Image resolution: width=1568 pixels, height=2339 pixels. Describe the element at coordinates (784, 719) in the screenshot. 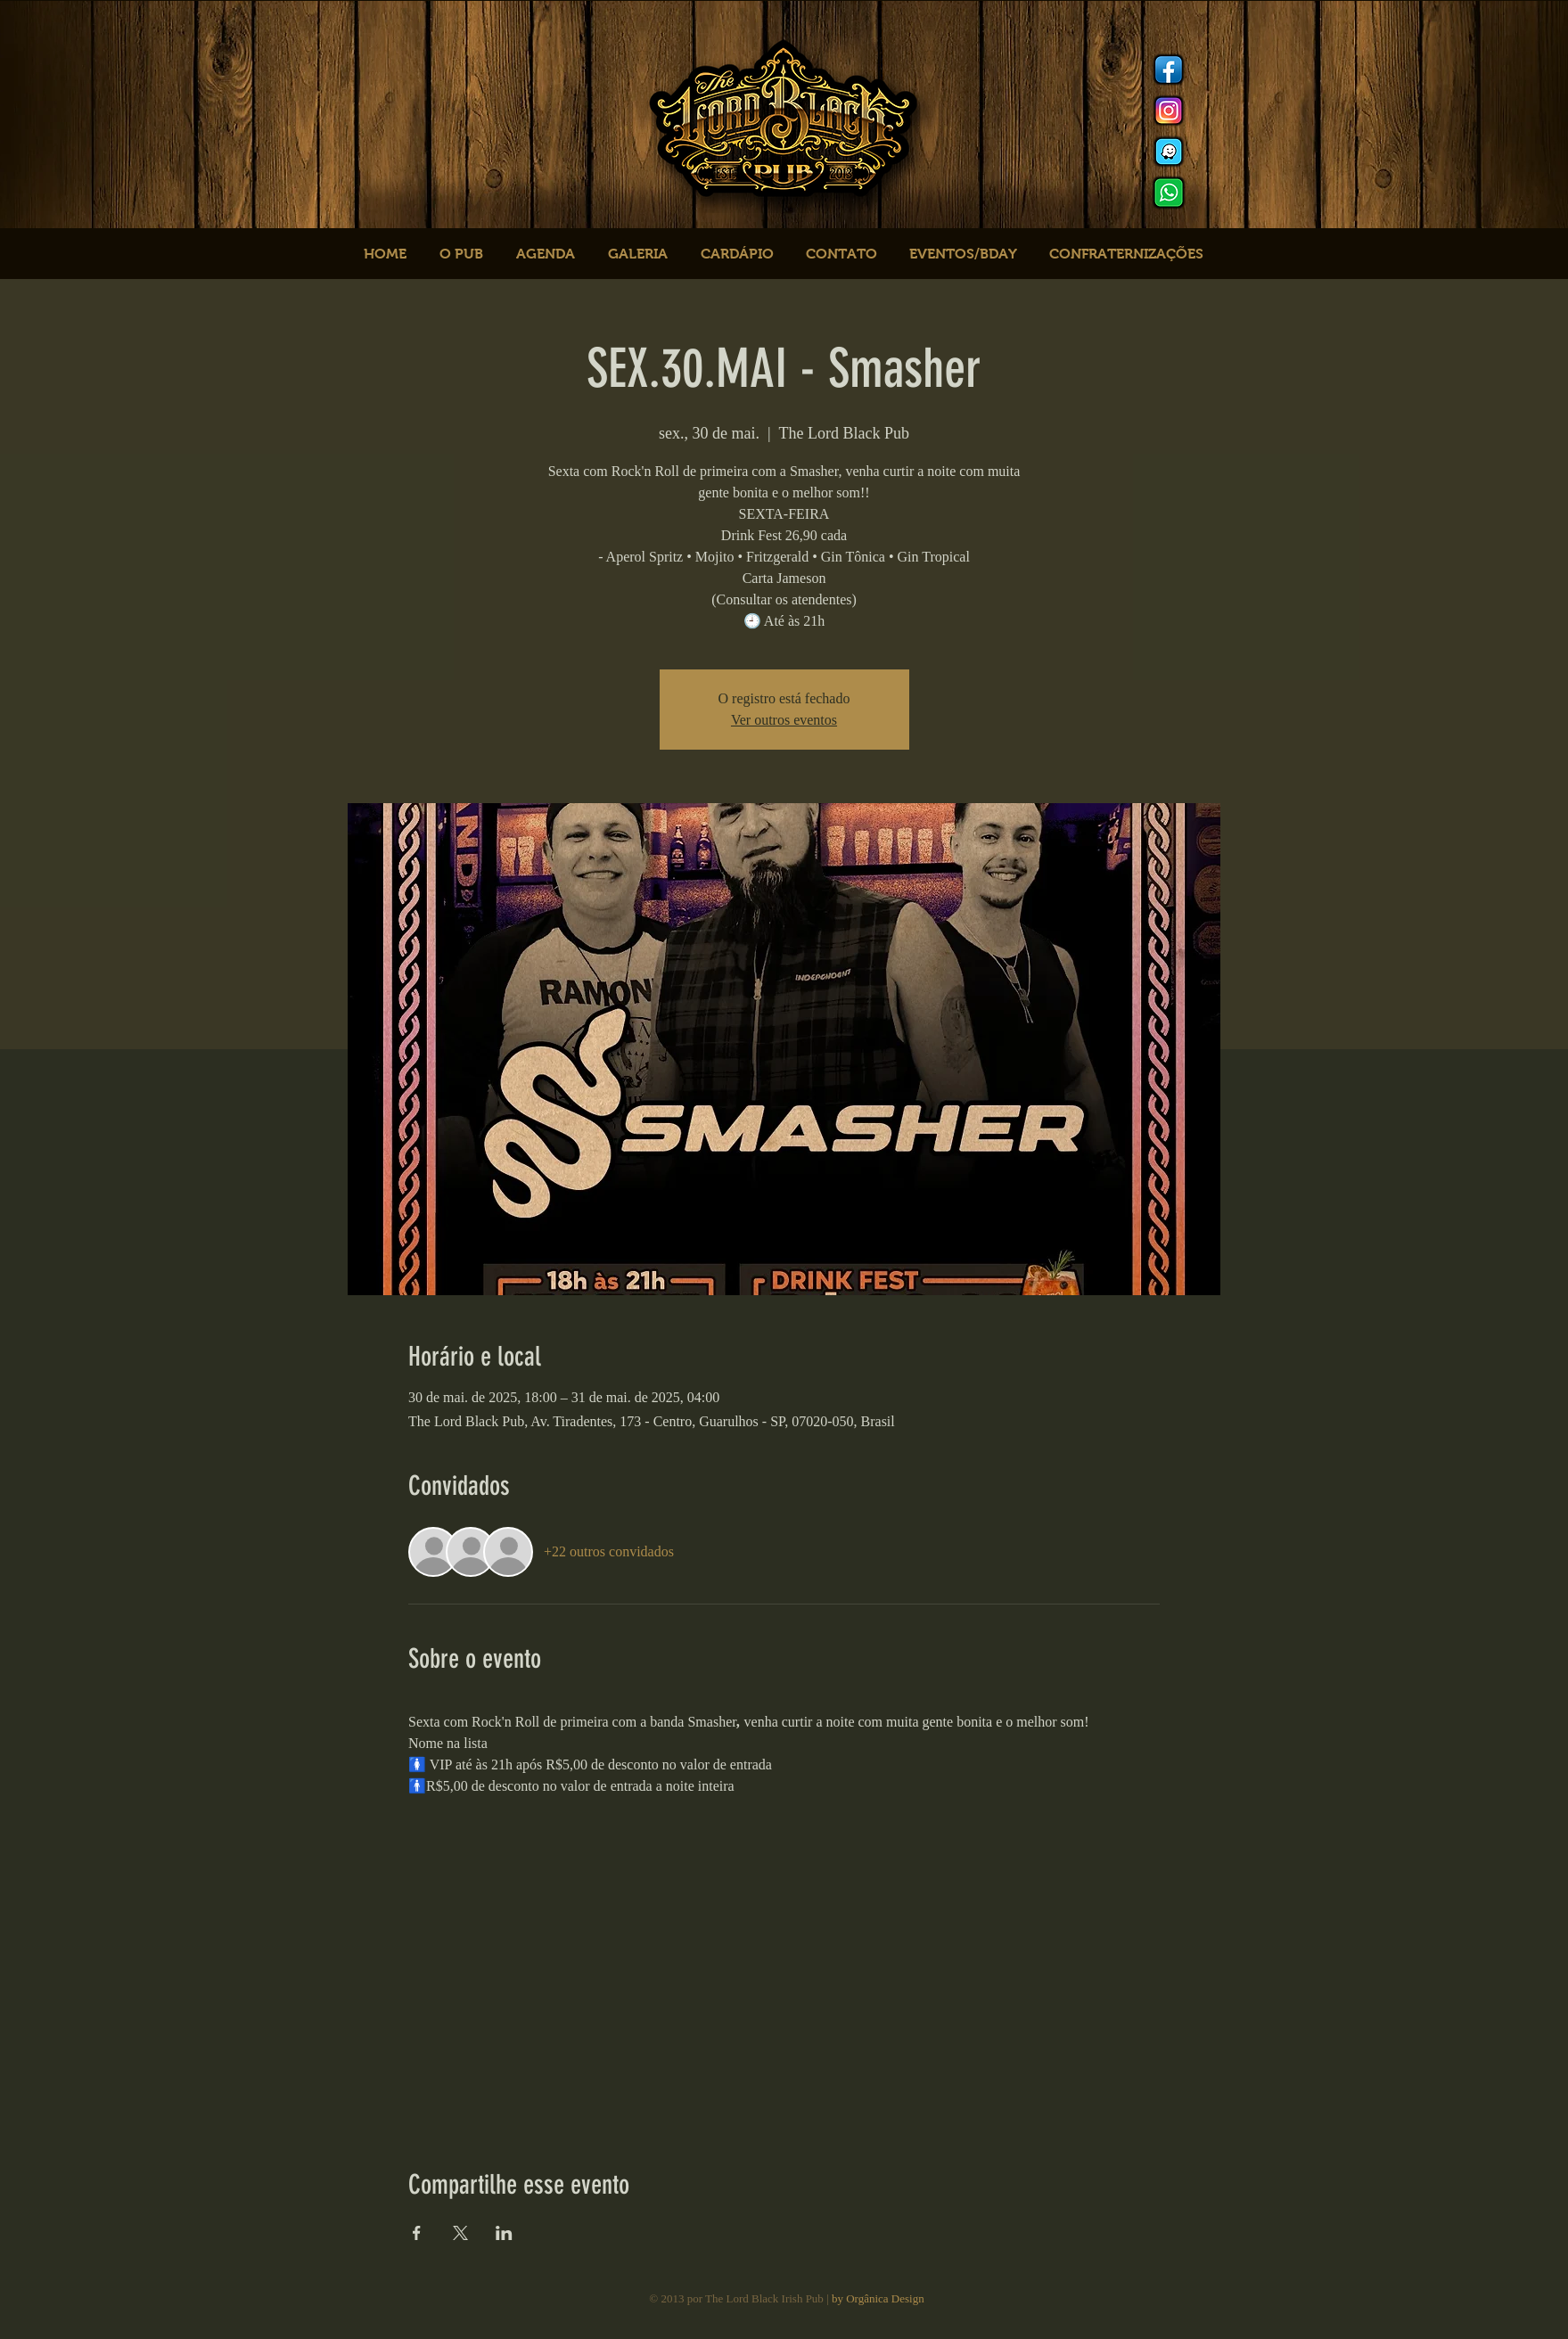

I see `Ver outros eventos` at that location.